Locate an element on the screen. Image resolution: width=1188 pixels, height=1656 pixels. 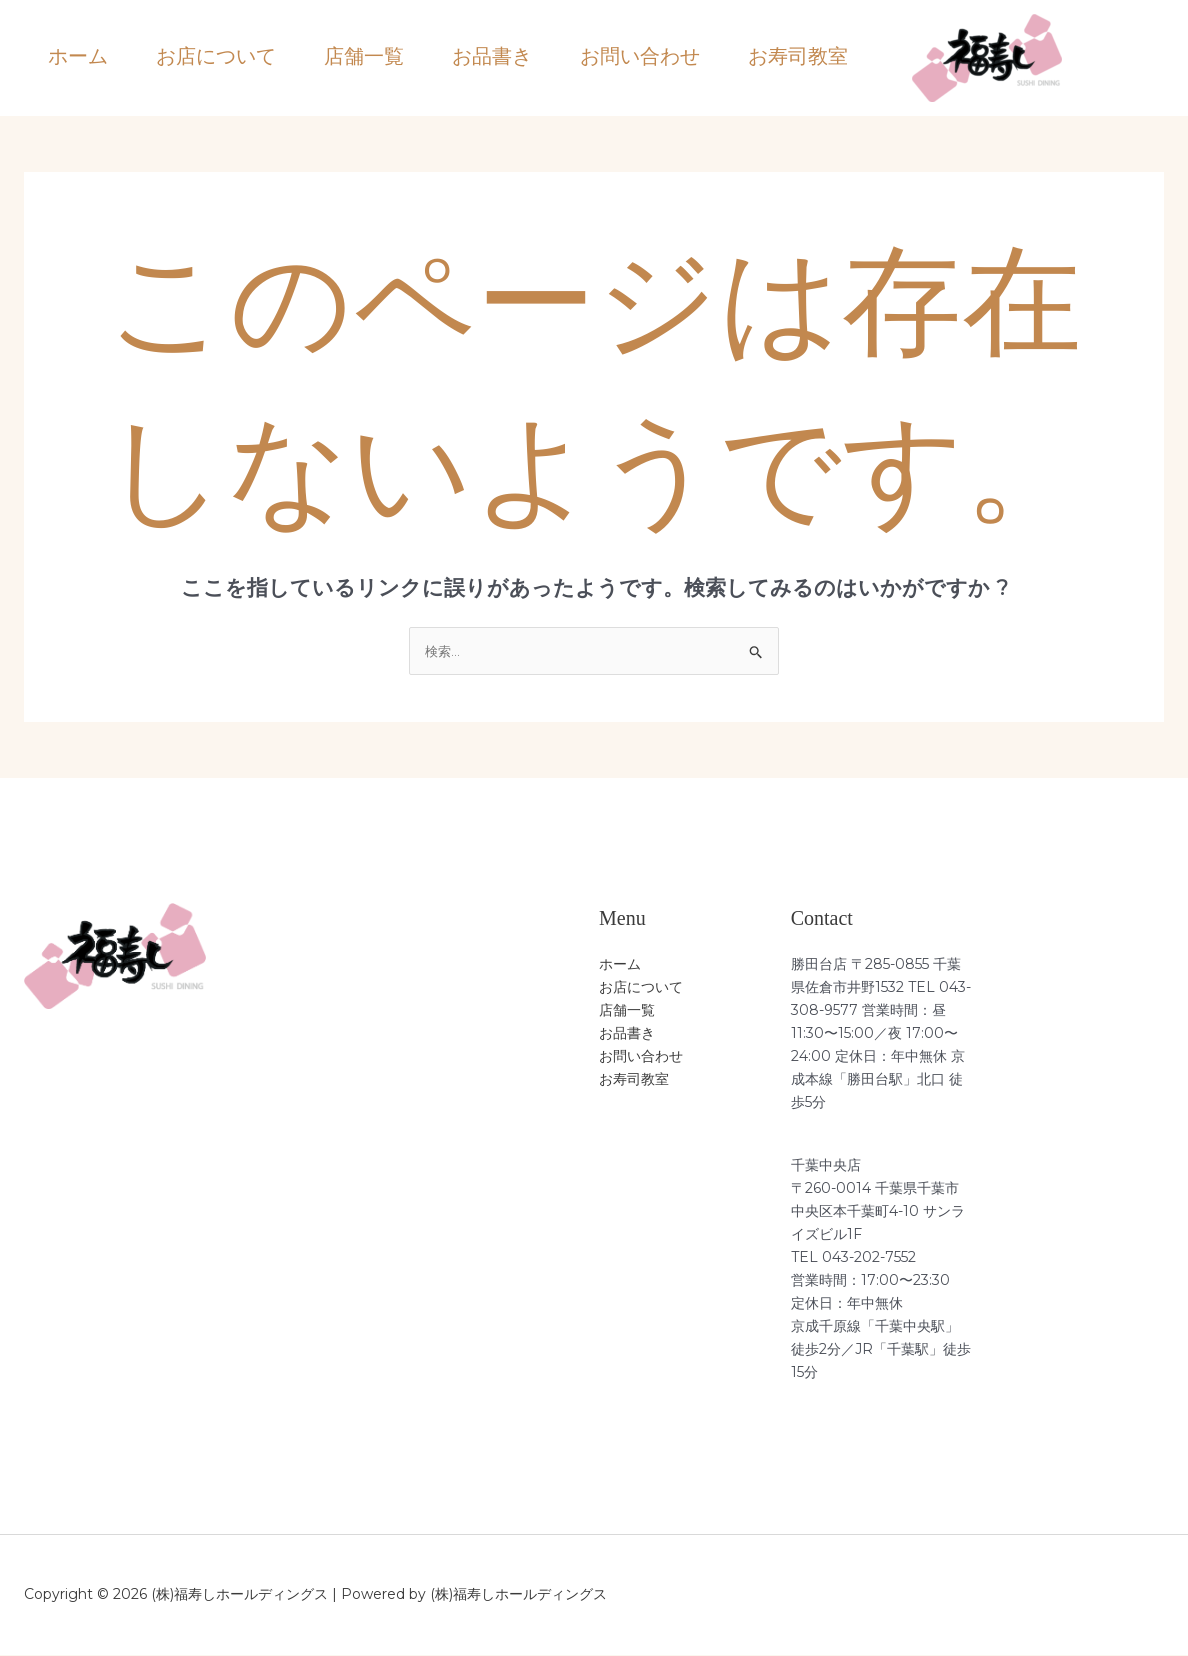
お店について is located at coordinates (216, 56).